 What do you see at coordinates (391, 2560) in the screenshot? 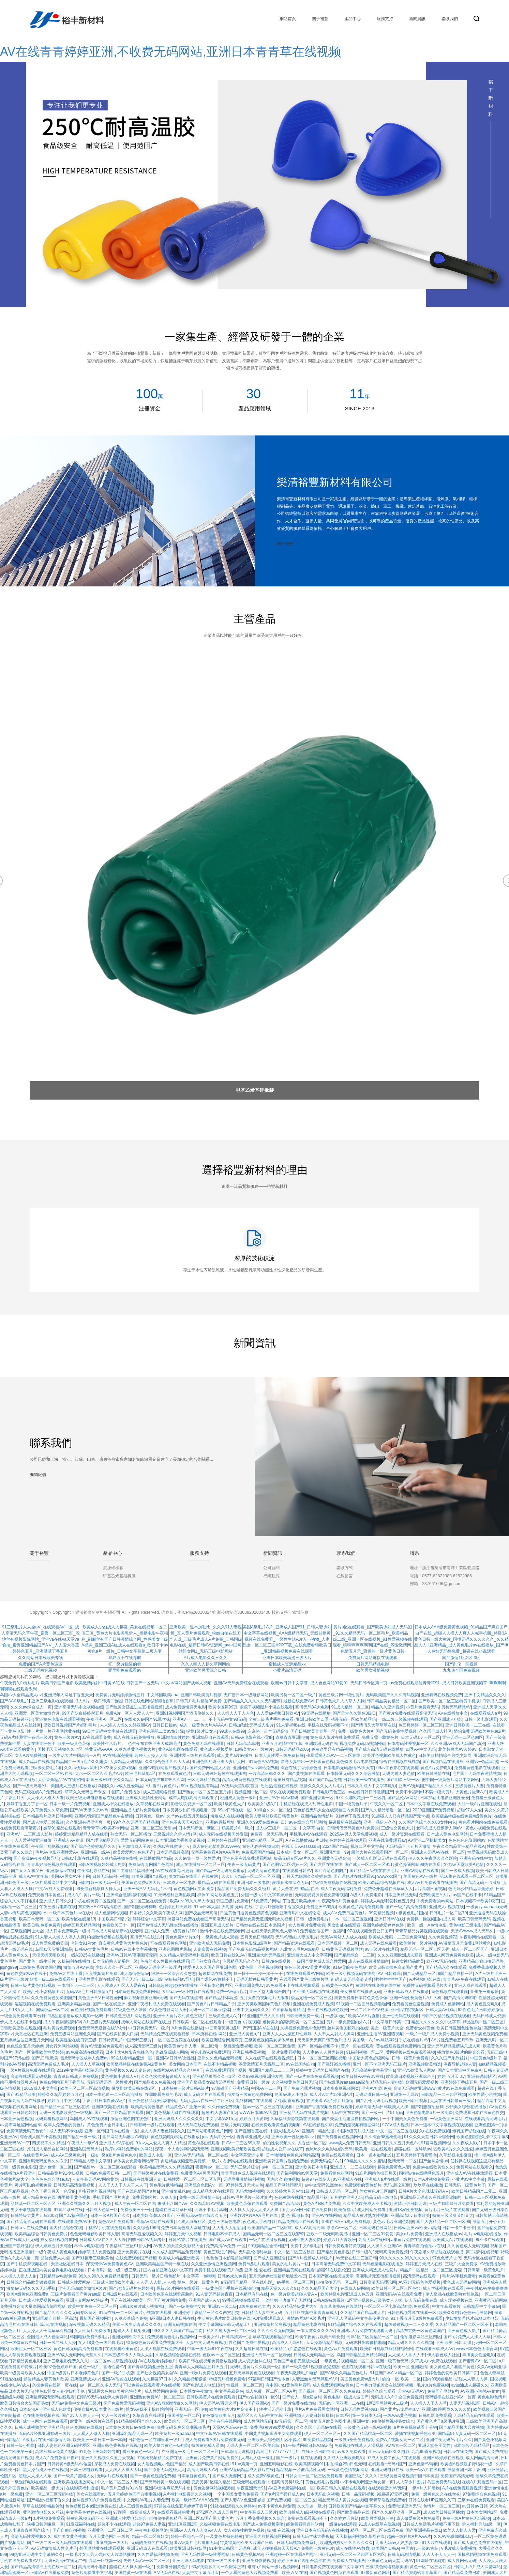
I see `亚洲黄色无码天堂无码AV` at bounding box center [391, 2560].